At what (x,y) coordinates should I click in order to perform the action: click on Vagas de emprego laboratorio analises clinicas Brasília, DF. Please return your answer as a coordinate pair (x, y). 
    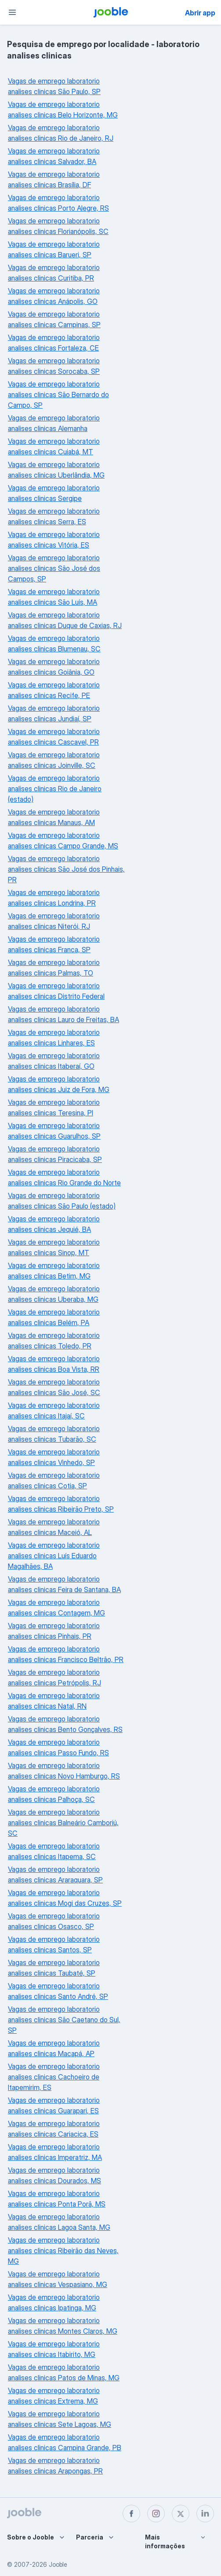
    Looking at the image, I should click on (54, 179).